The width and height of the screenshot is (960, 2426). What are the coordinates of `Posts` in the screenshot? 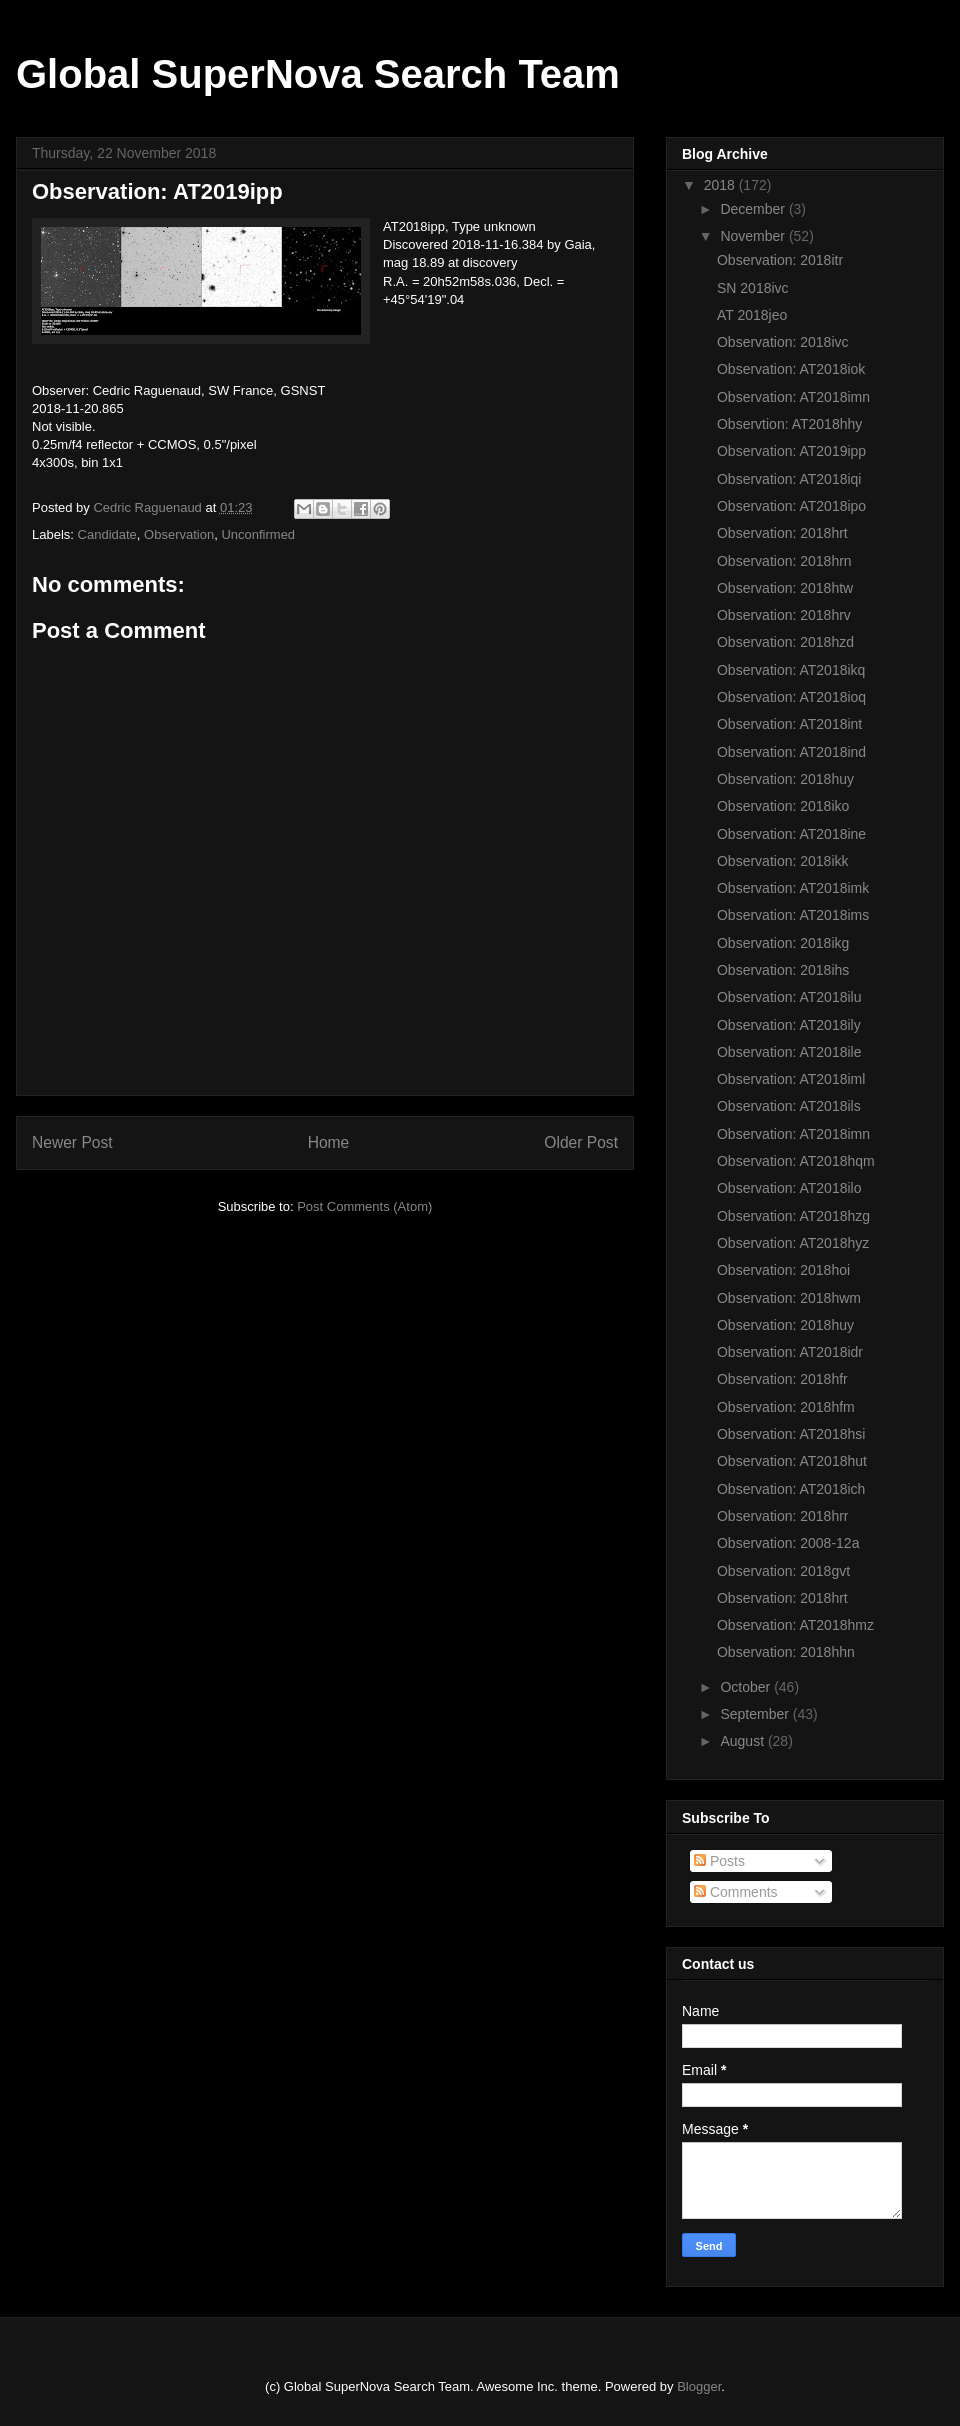 It's located at (719, 1861).